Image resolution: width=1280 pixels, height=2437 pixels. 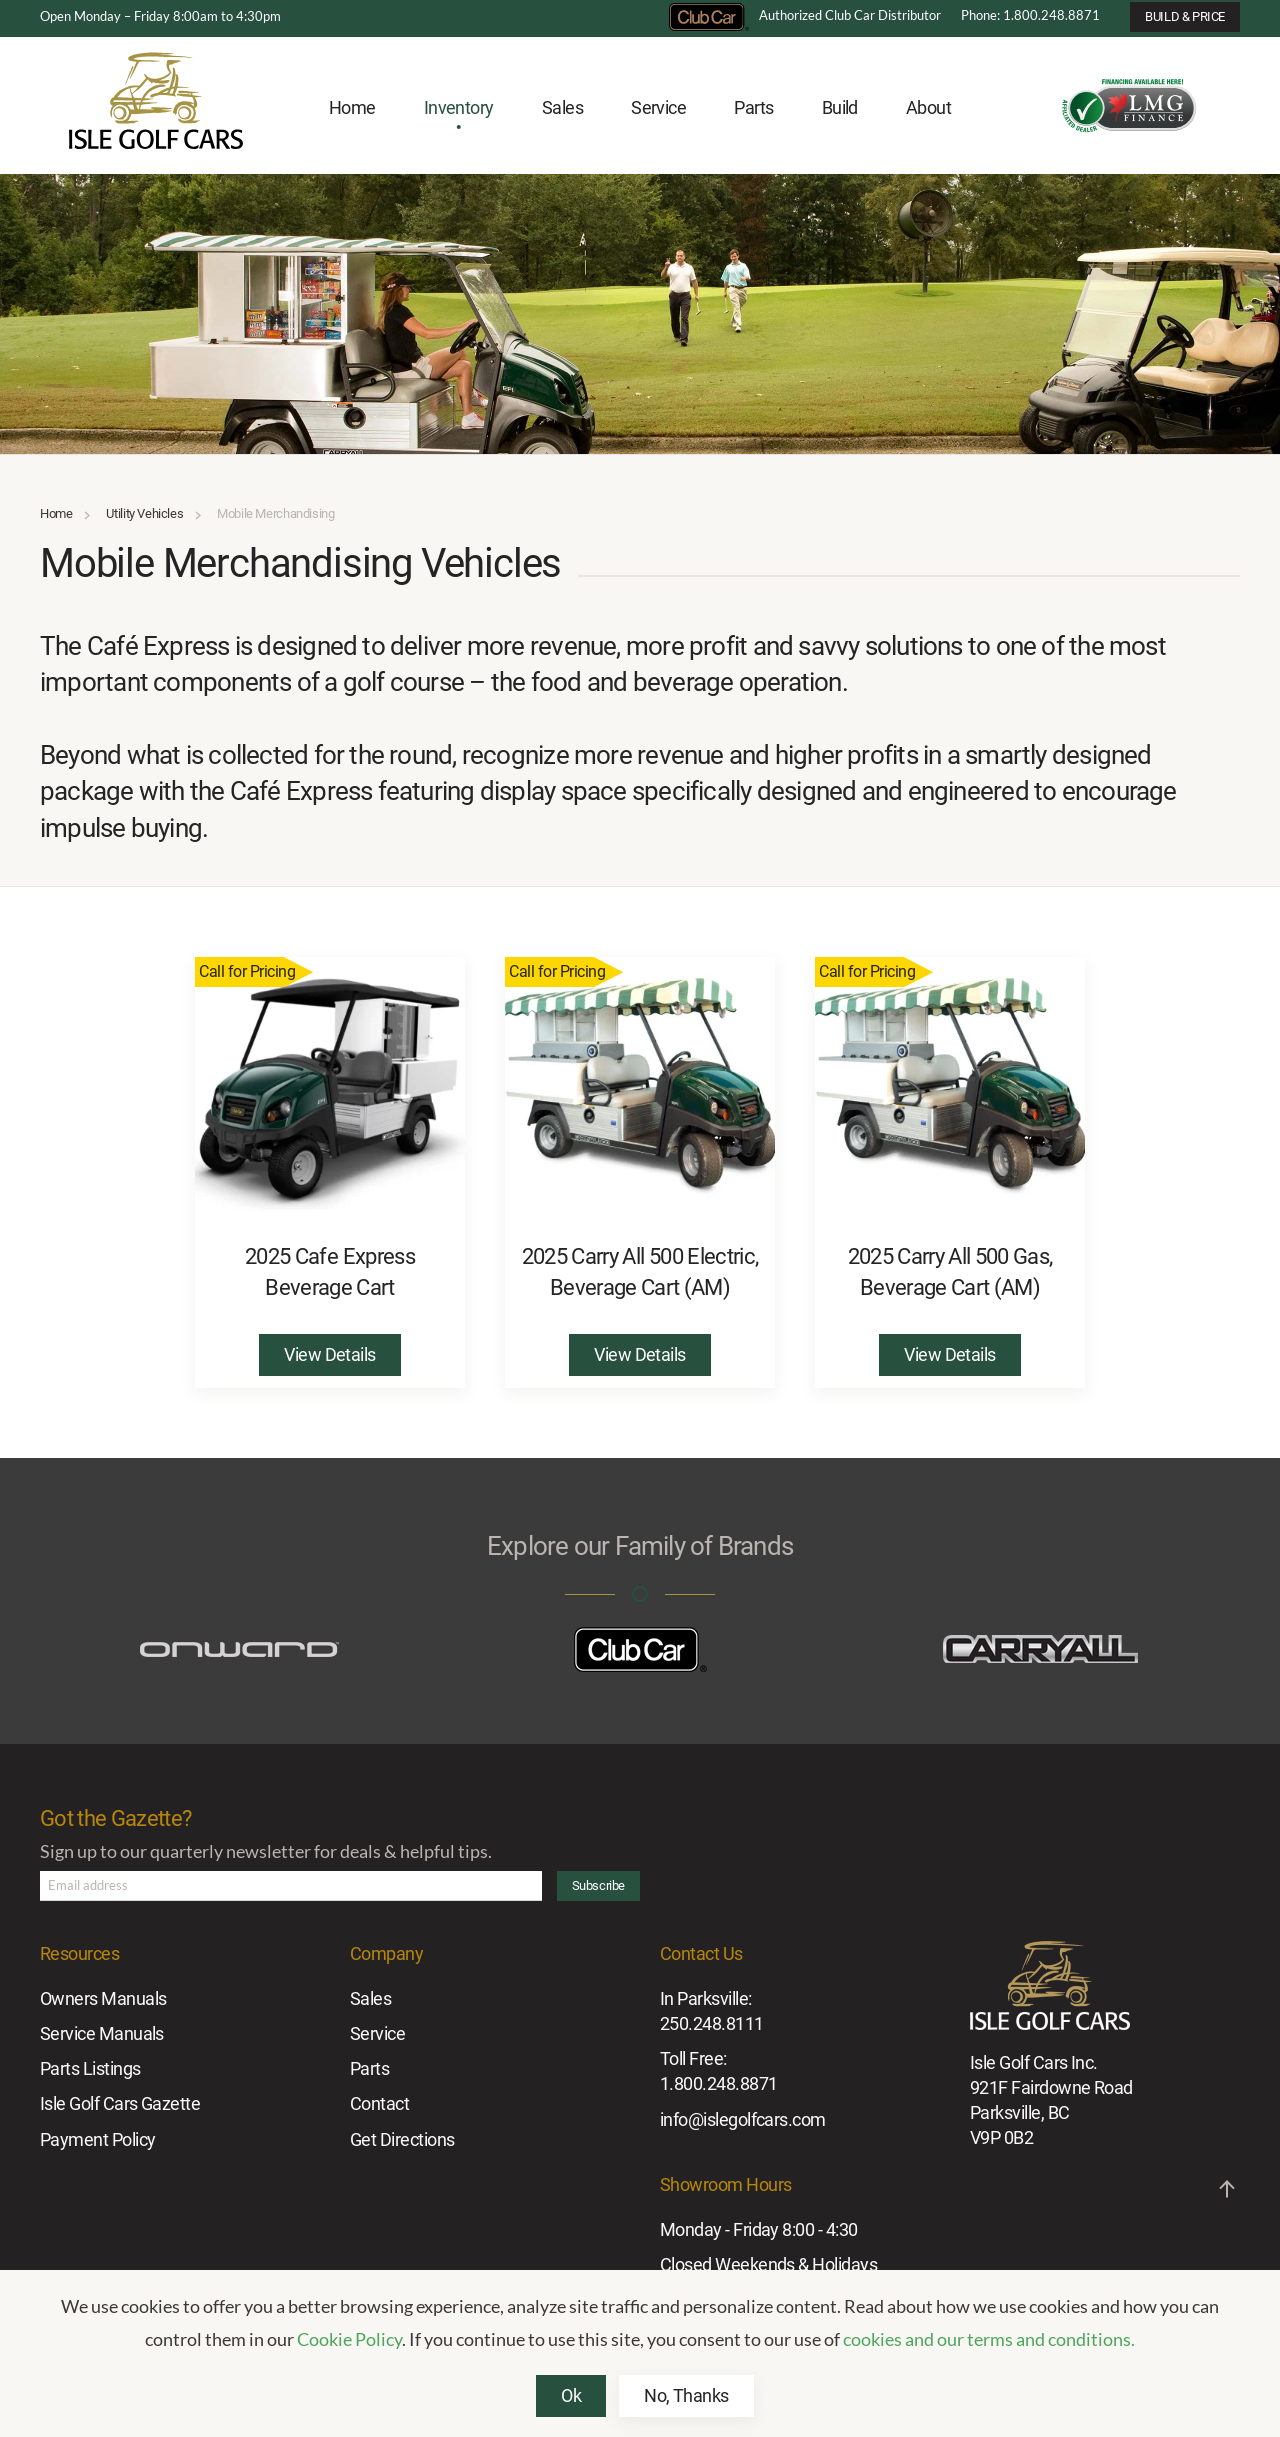 What do you see at coordinates (805, 15) in the screenshot?
I see `Authorized Club Car Distributor` at bounding box center [805, 15].